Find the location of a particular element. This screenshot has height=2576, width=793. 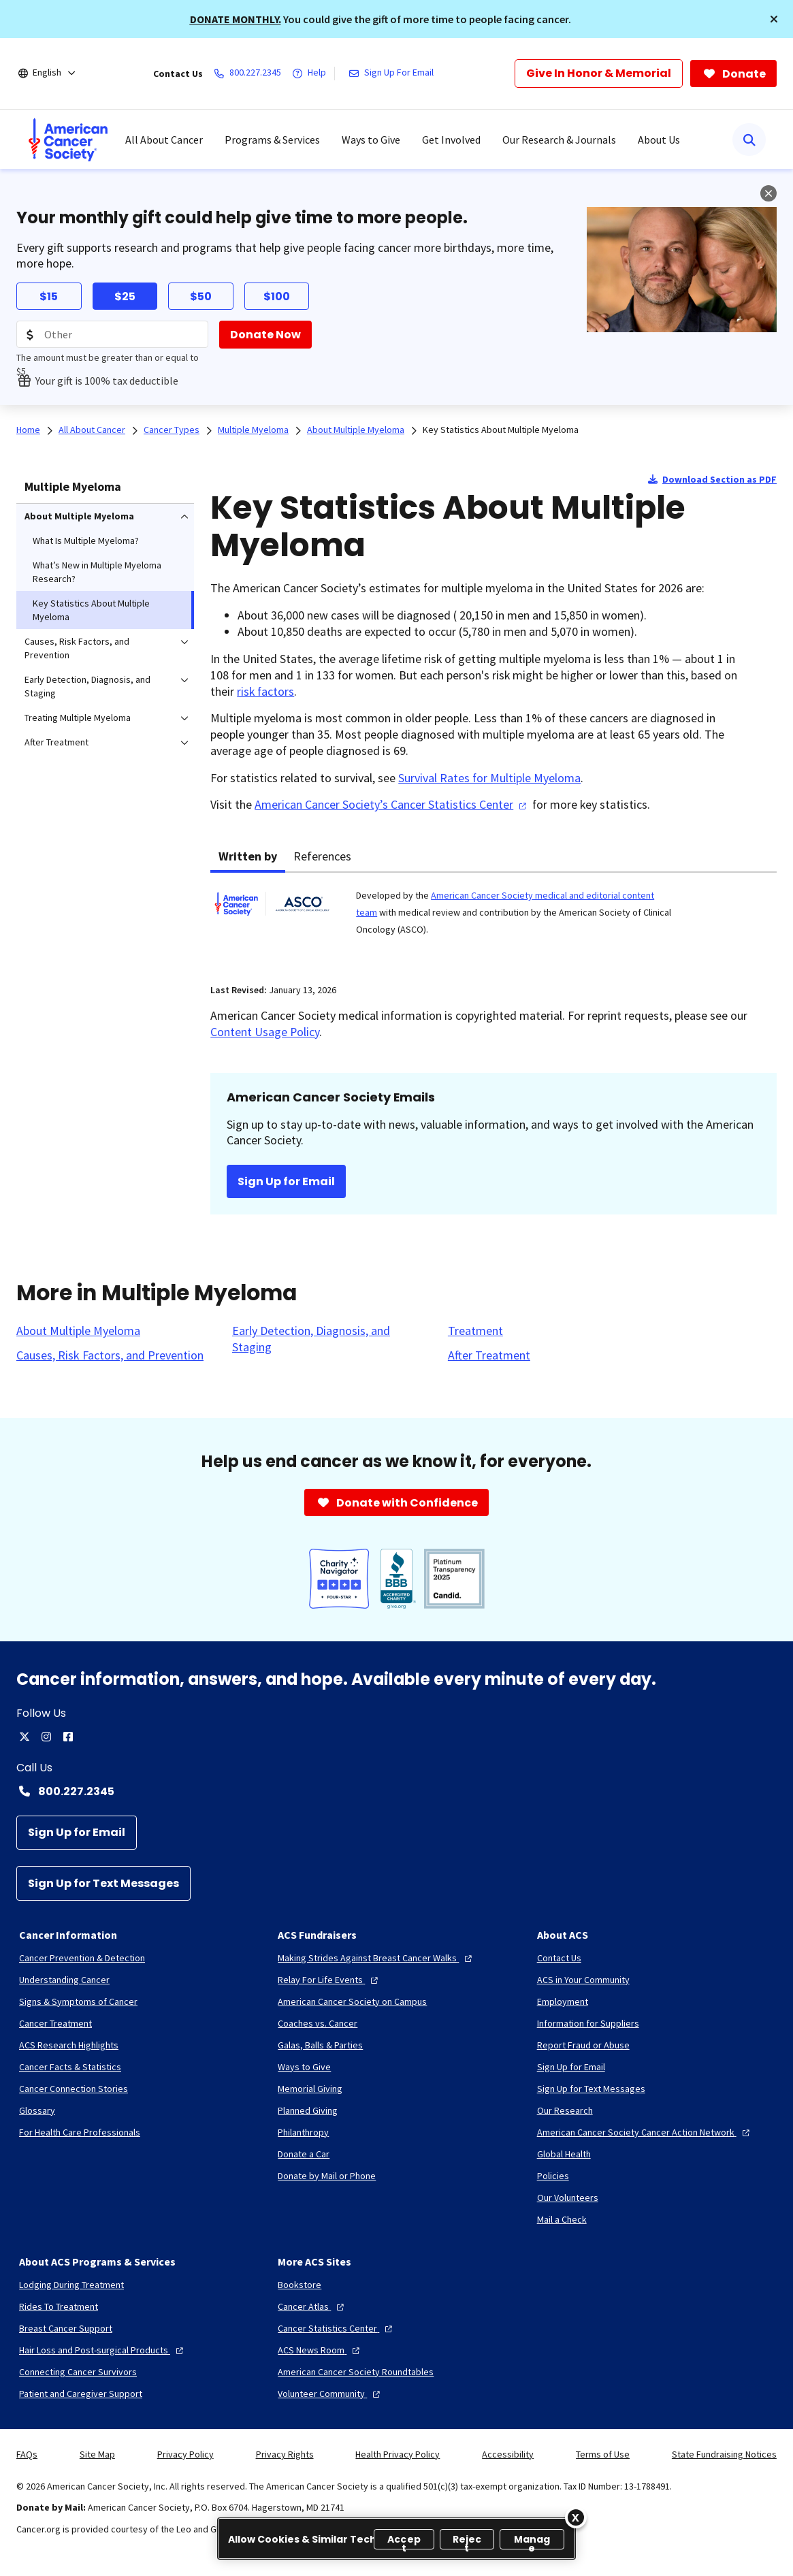

$50 is located at coordinates (201, 296).